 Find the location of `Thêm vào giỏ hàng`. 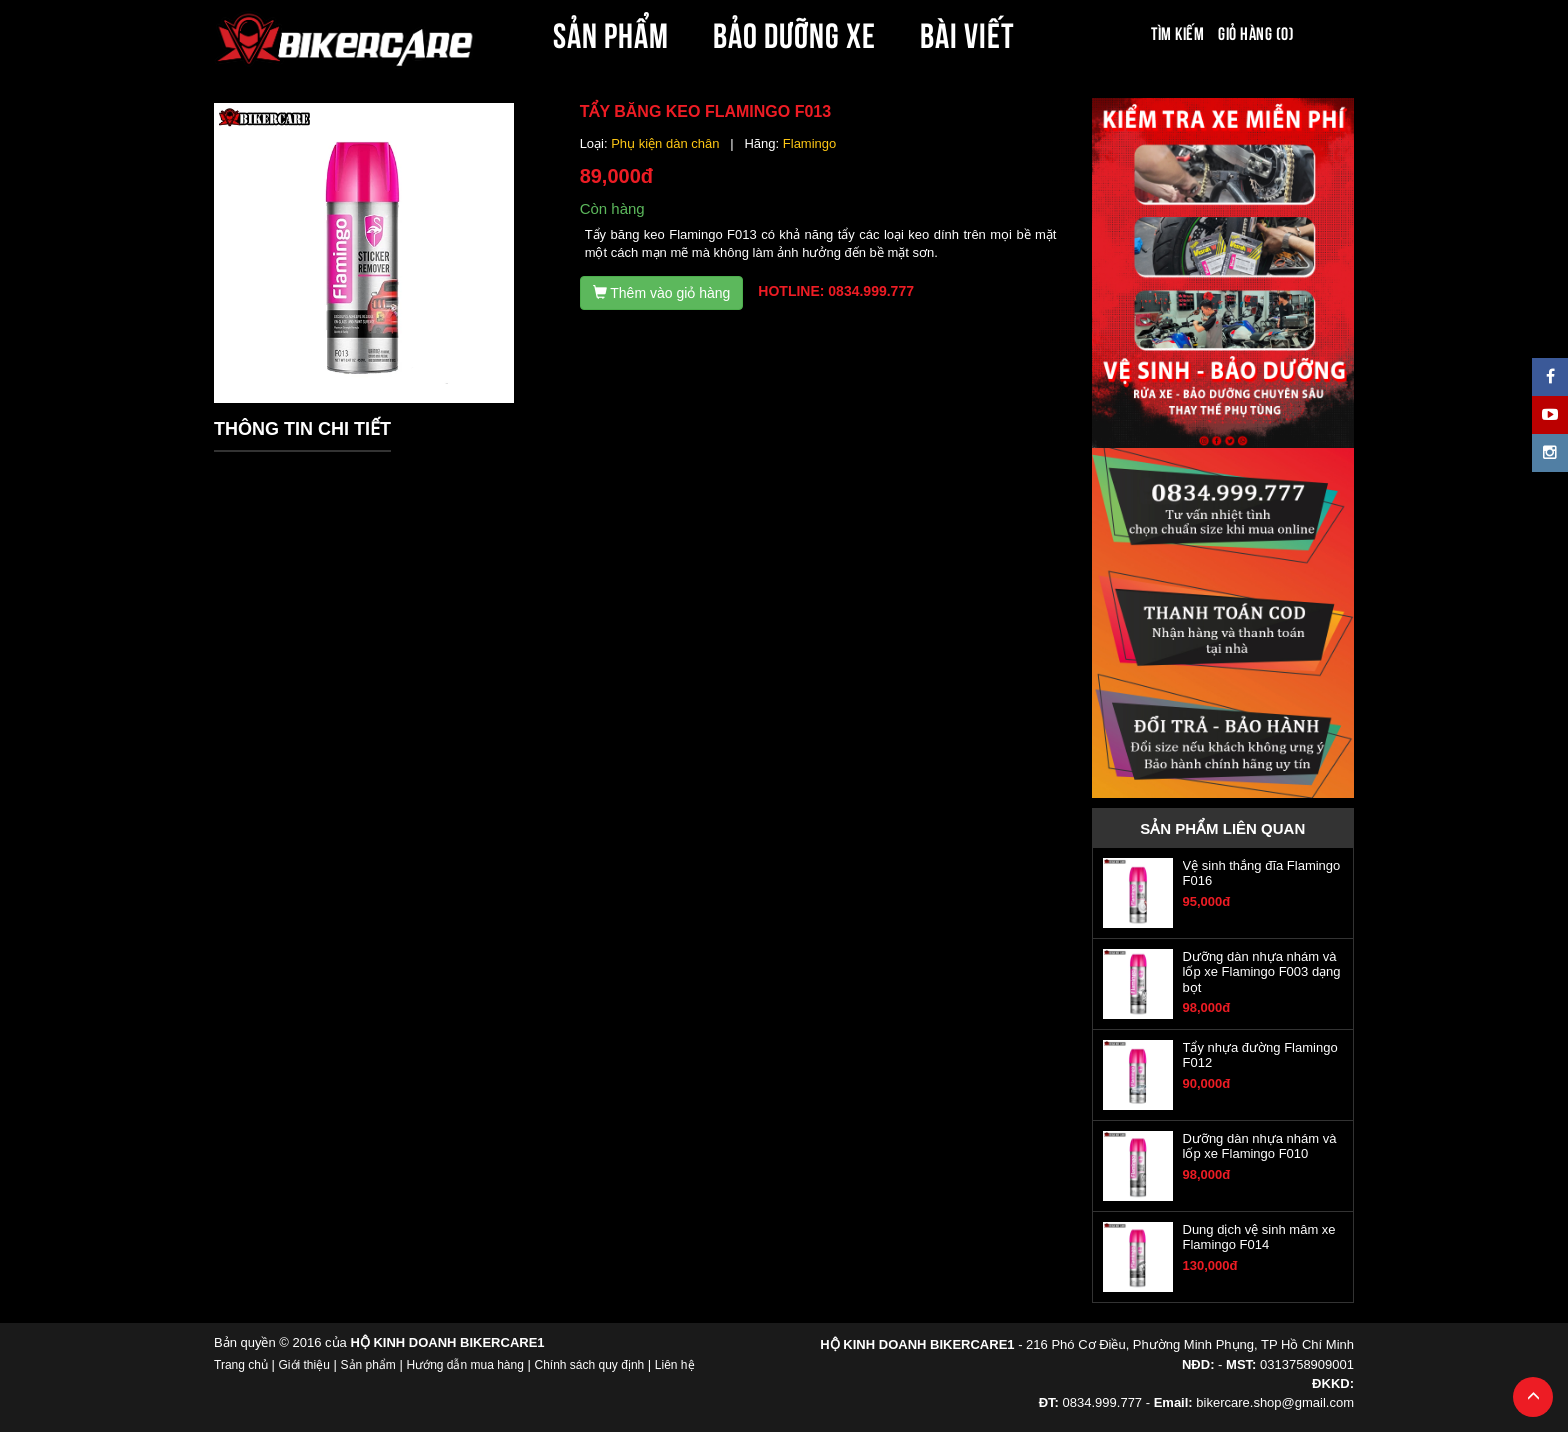

Thêm vào giỏ hàng is located at coordinates (662, 293).